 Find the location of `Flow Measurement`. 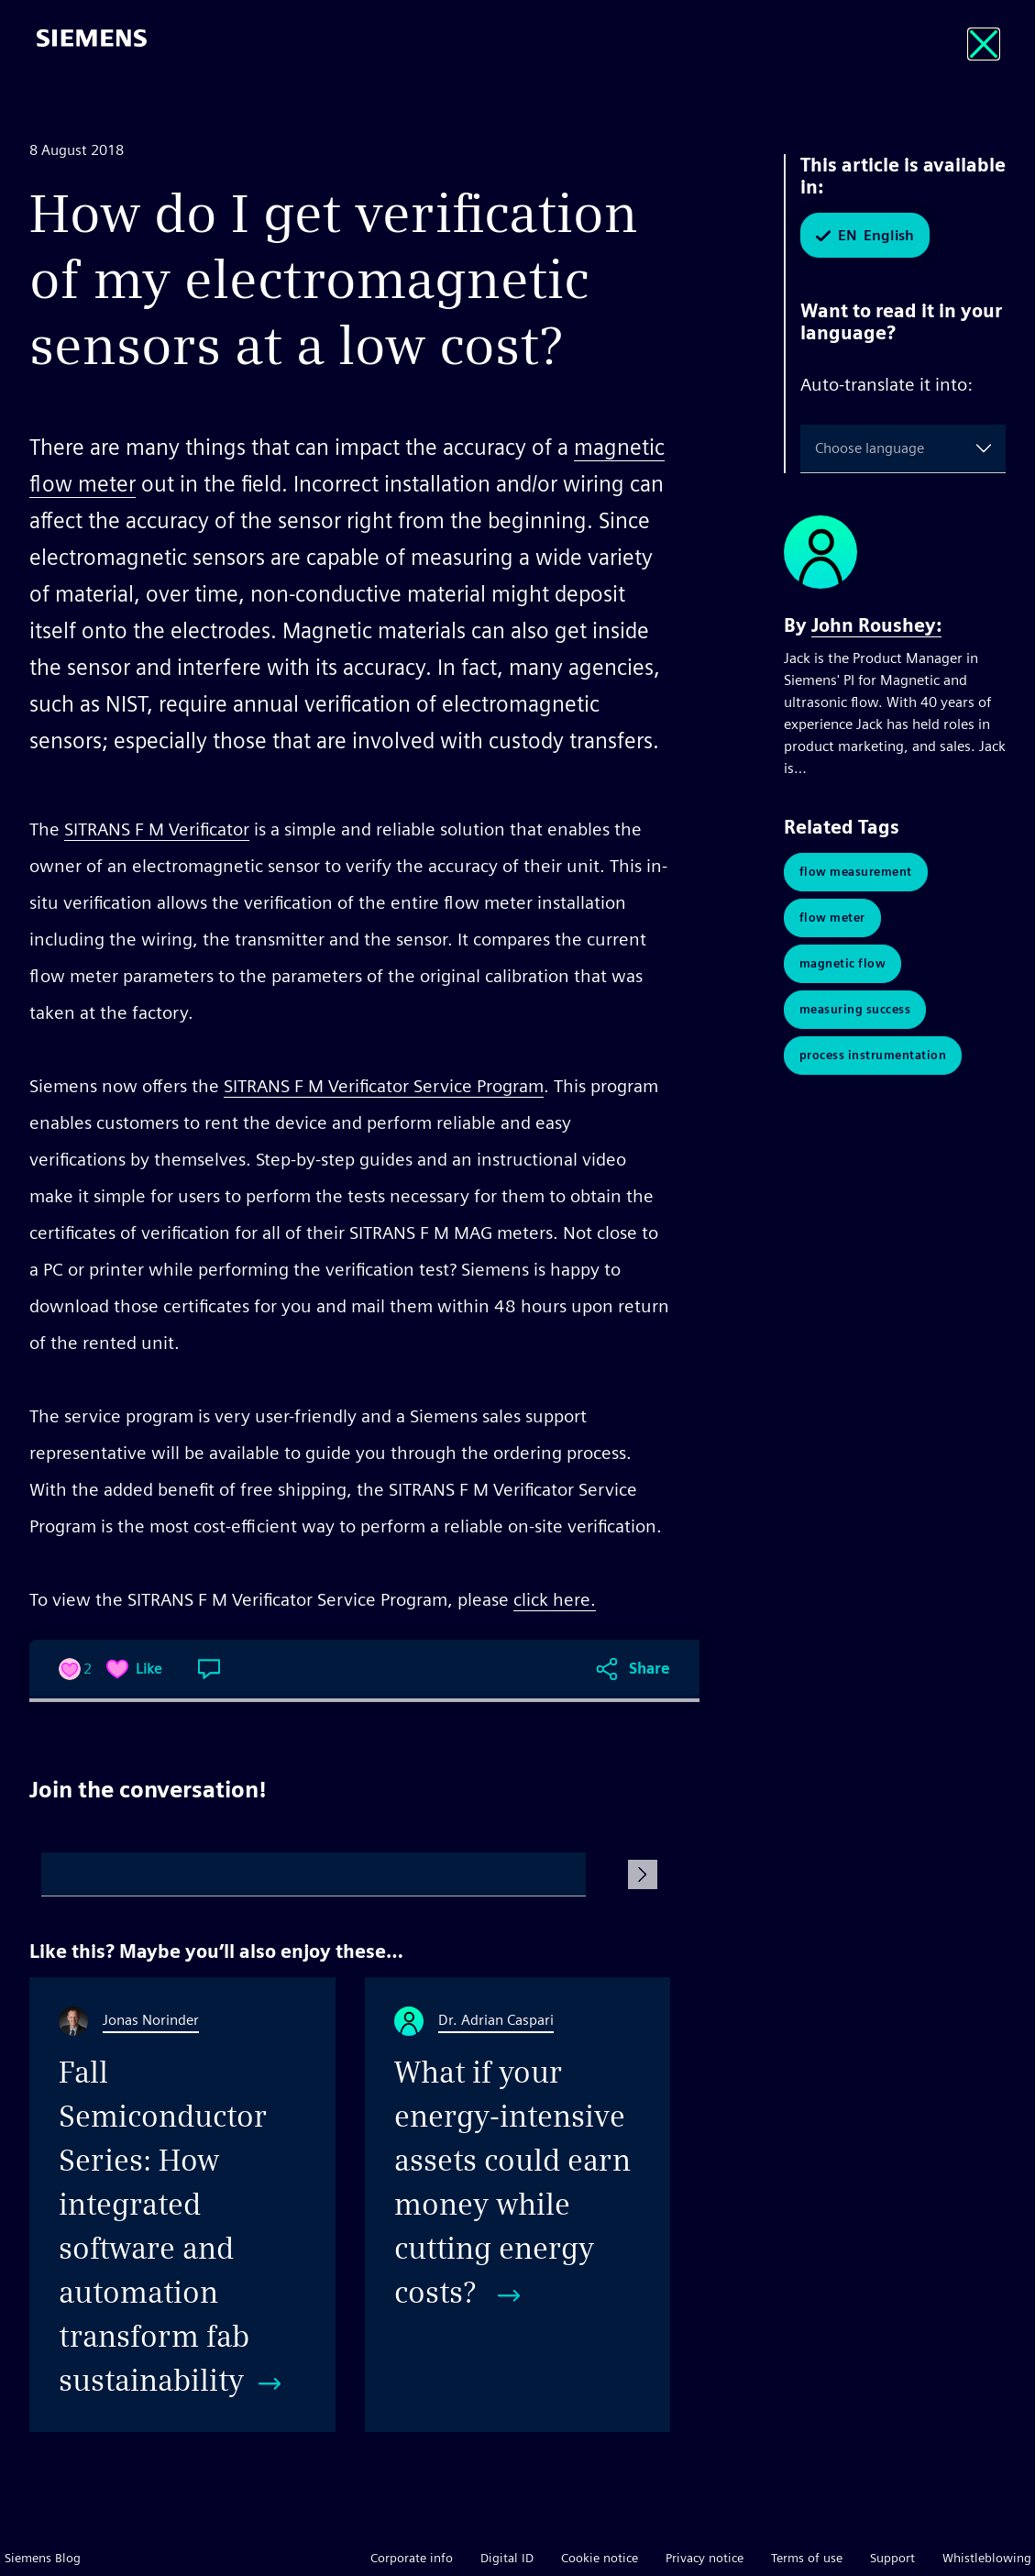

Flow Measurement is located at coordinates (855, 872).